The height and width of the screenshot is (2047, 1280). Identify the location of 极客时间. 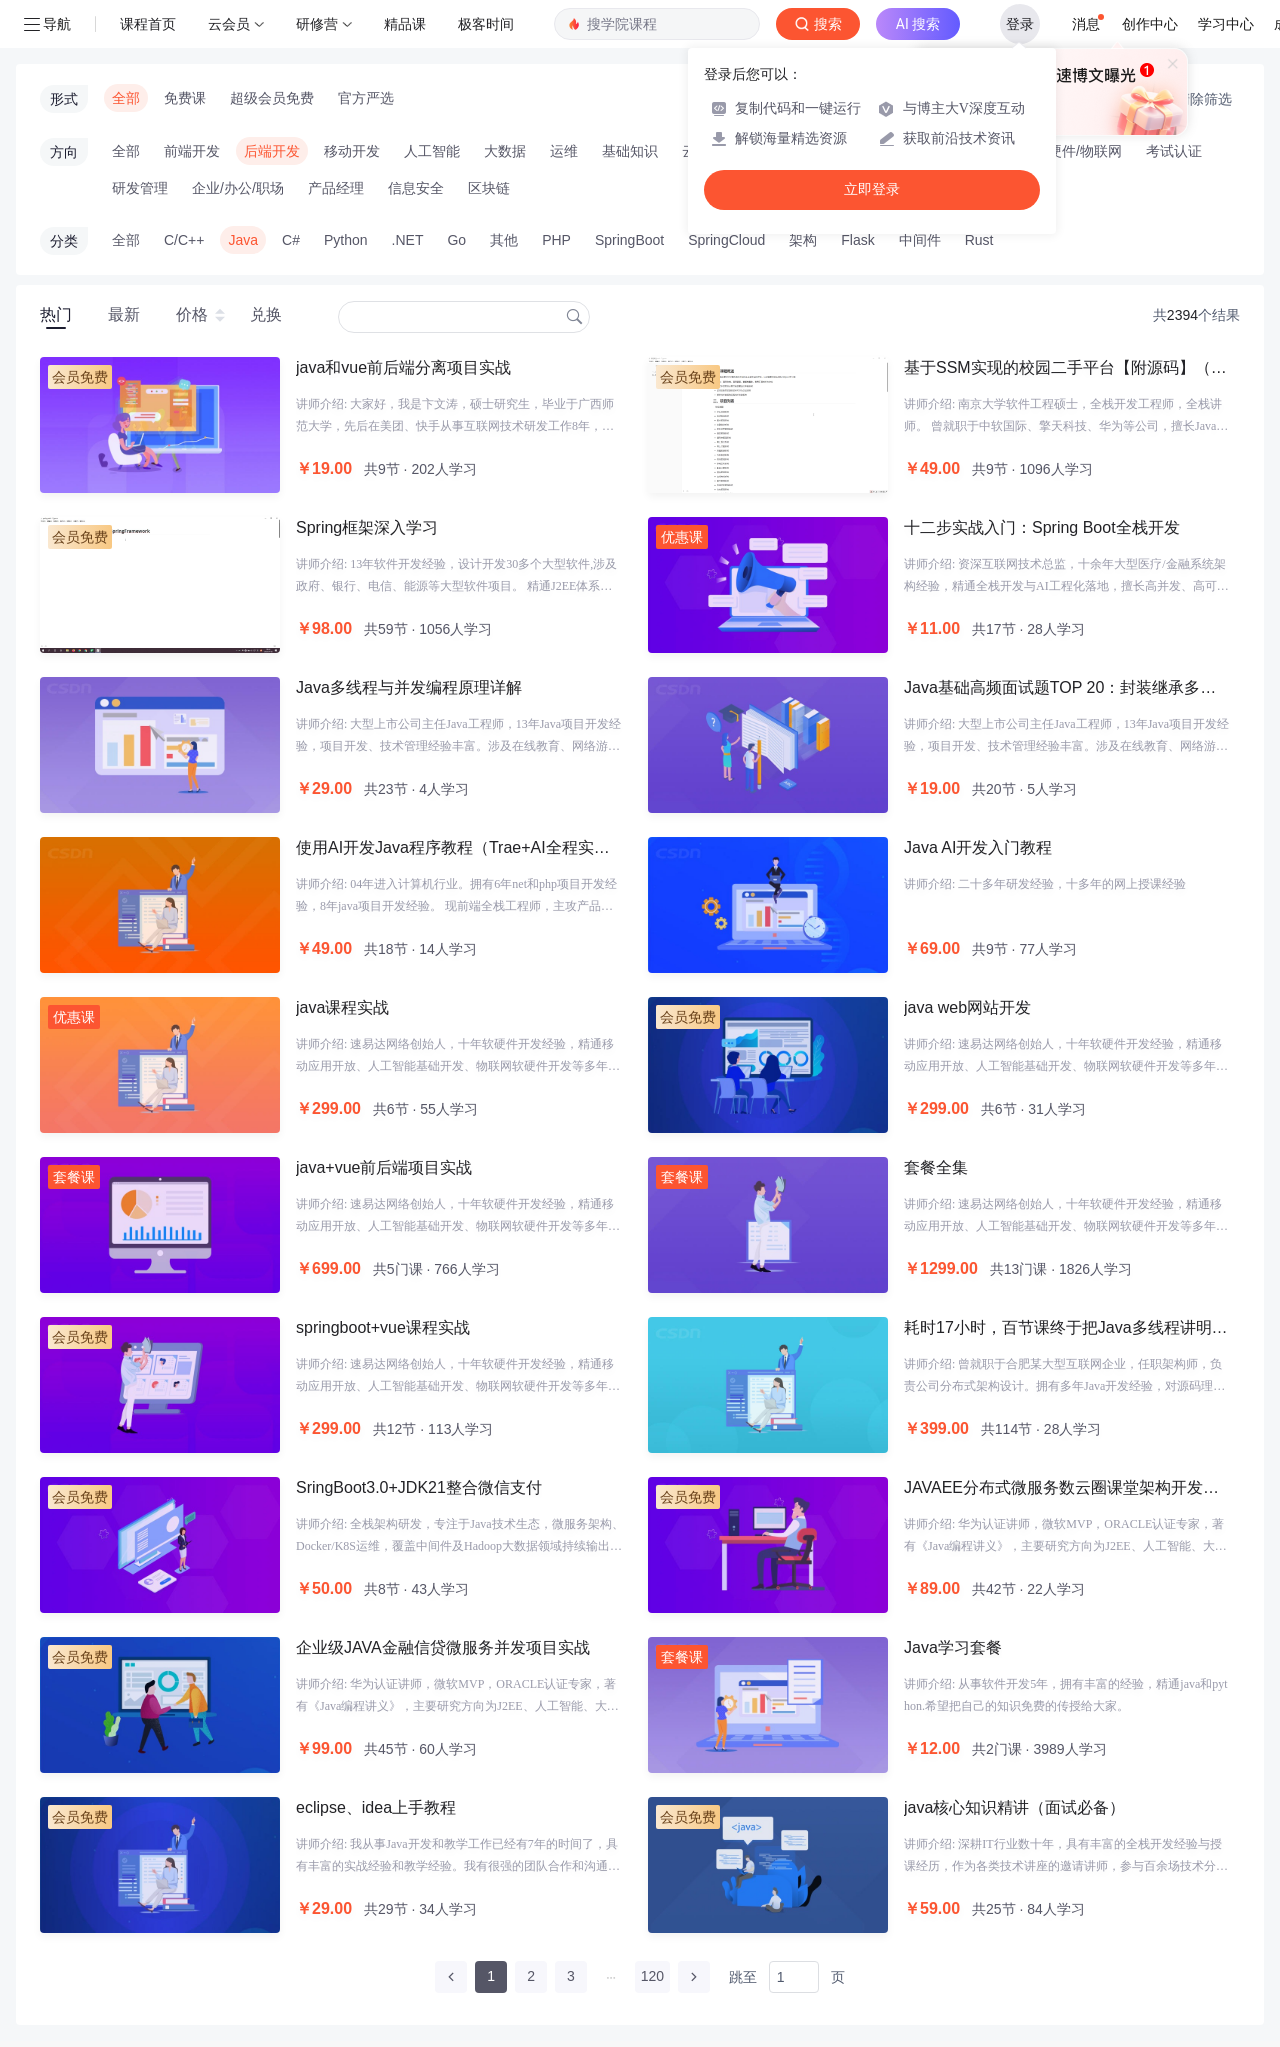
(486, 24).